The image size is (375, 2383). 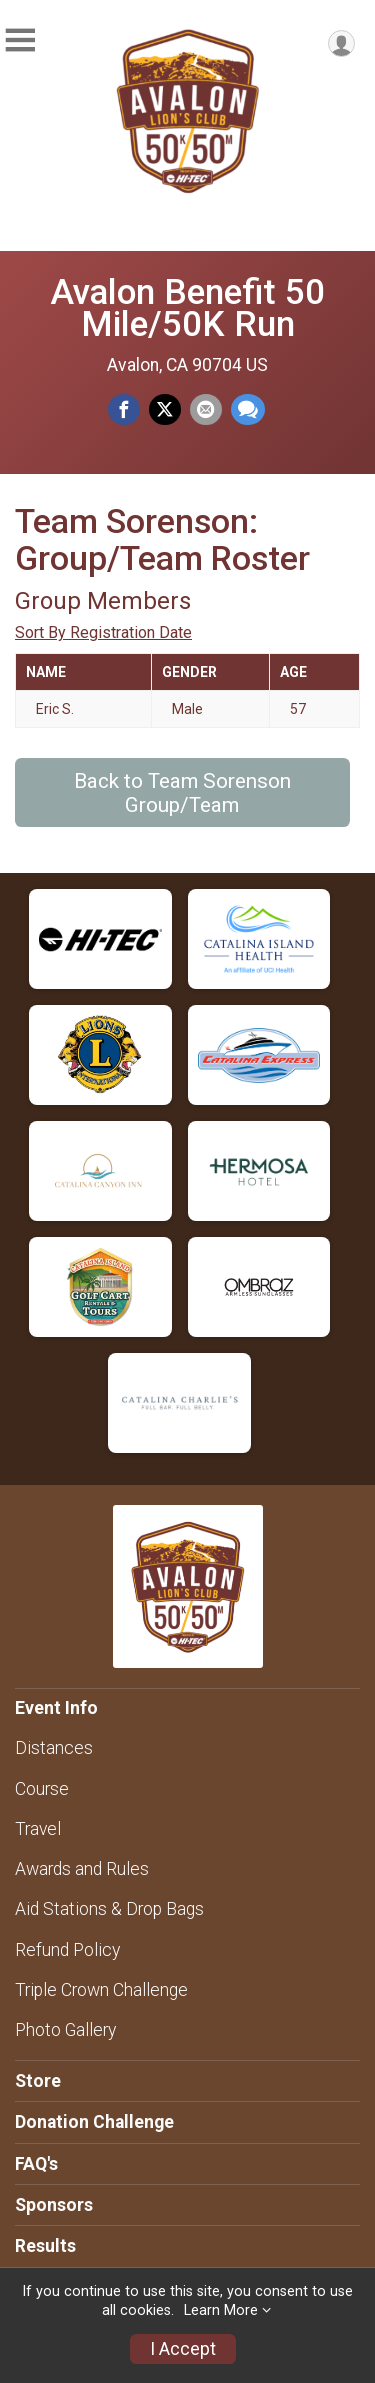 I want to click on Aid Stations & Drop Bags, so click(x=109, y=1909).